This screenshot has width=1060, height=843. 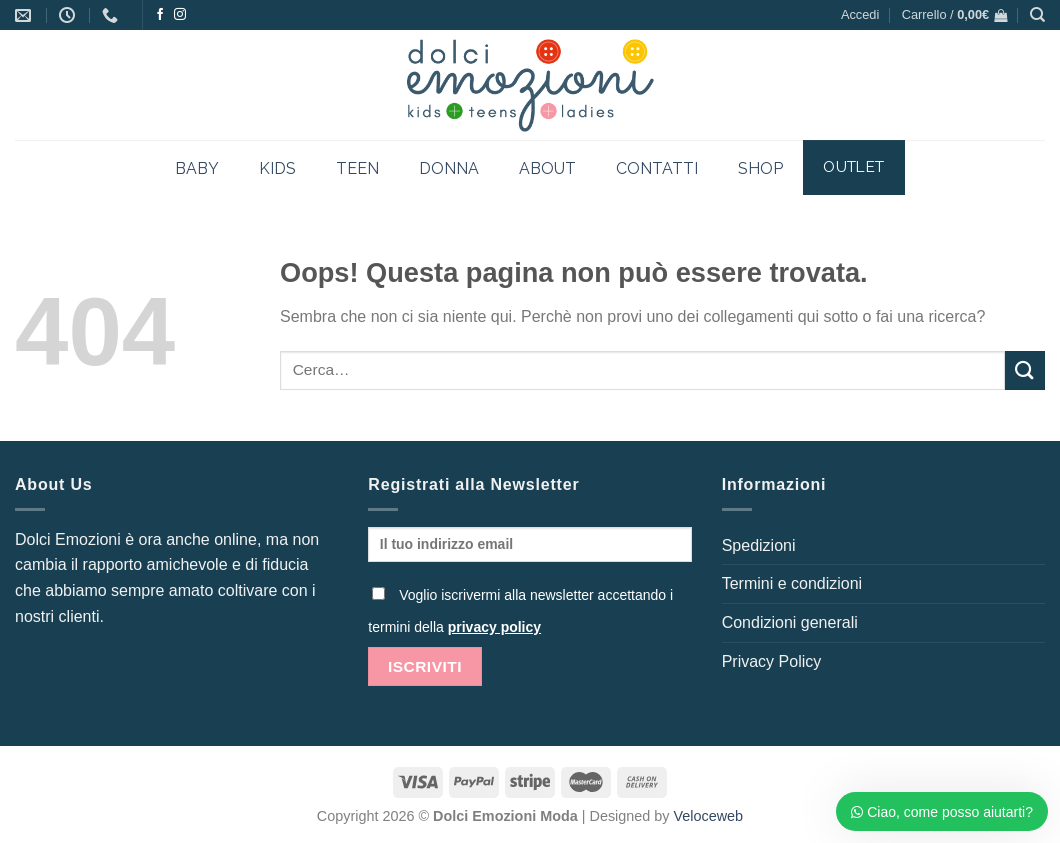 What do you see at coordinates (772, 661) in the screenshot?
I see `Privacy Policy` at bounding box center [772, 661].